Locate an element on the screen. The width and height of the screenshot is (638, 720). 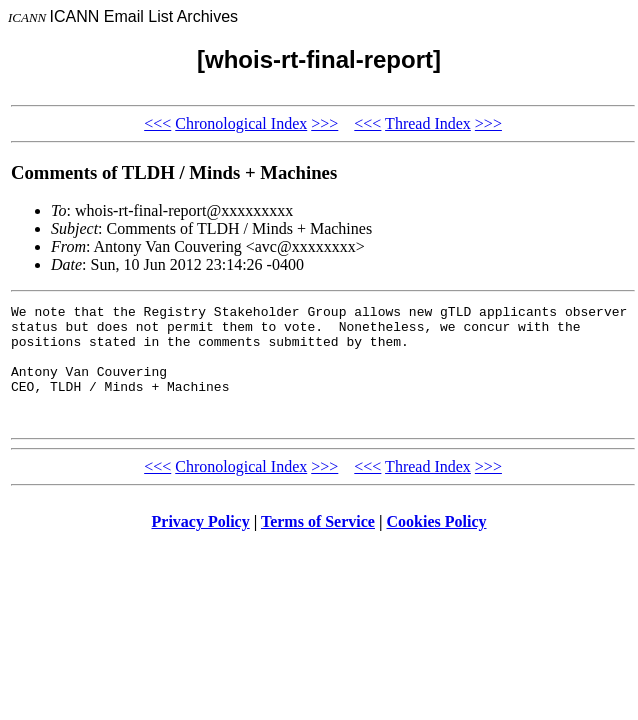
Cookies Policy is located at coordinates (437, 545).